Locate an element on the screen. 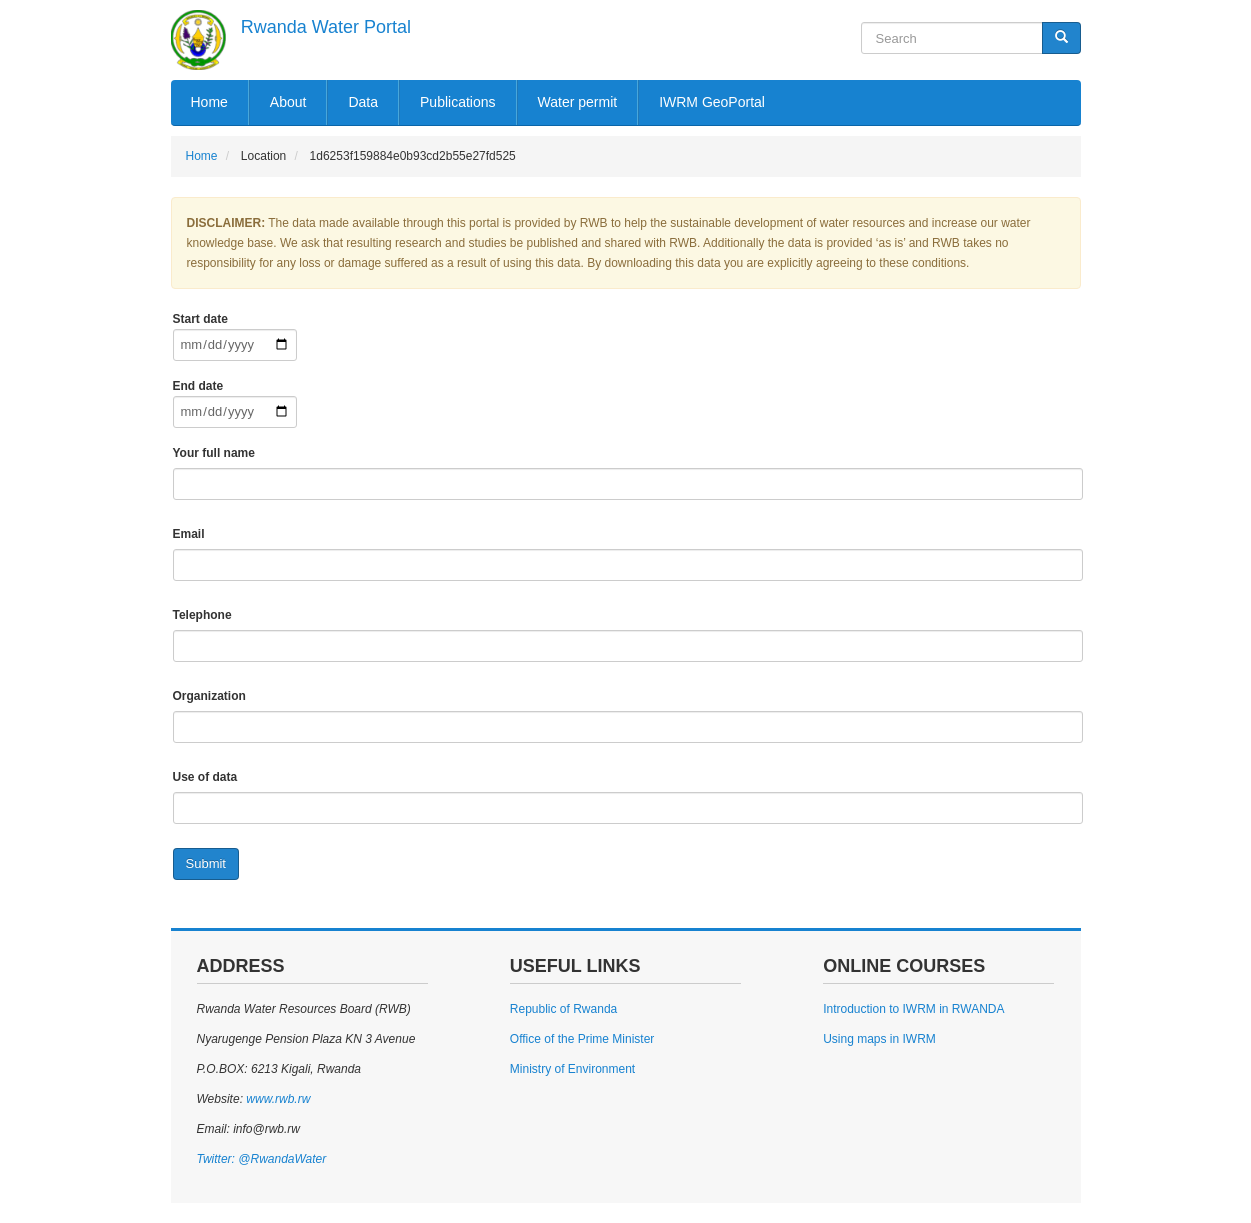  Organization is located at coordinates (209, 696).